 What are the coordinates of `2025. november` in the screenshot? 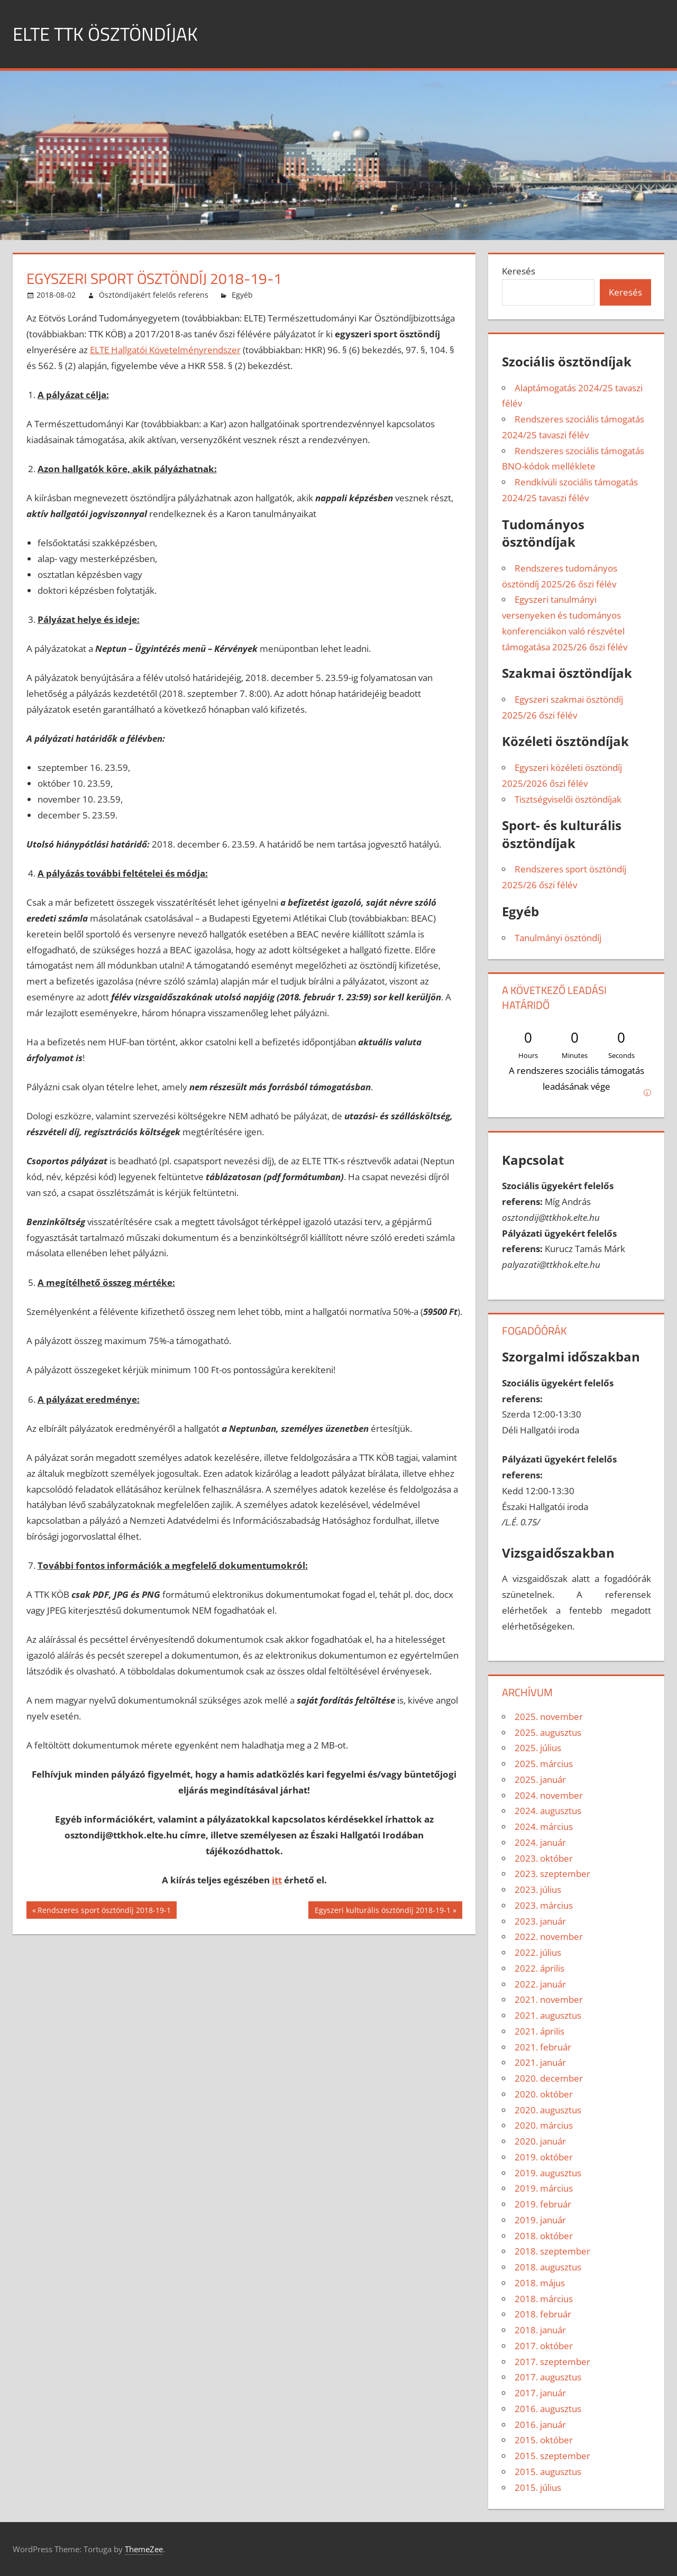 It's located at (549, 1716).